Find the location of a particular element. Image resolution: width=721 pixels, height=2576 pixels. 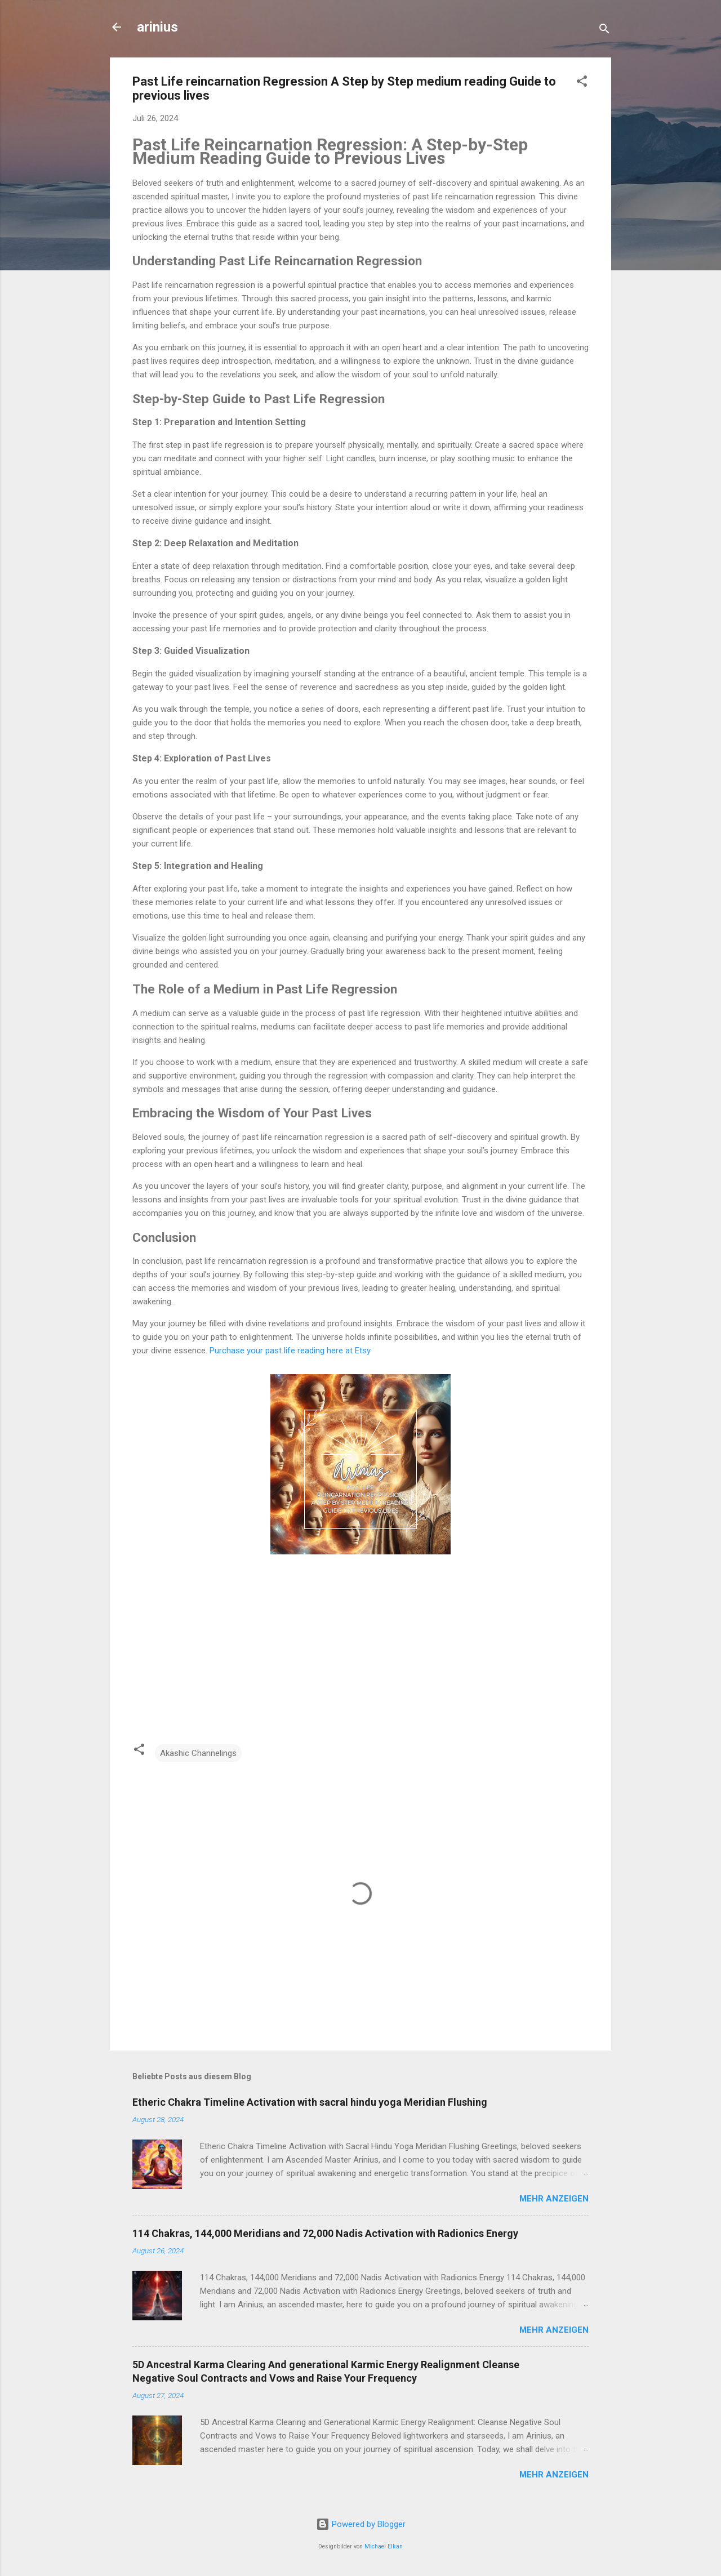

114 Chakras, 144,000 Meridians and 72,000 Nadis Activation with Radionics Energy is located at coordinates (325, 2233).